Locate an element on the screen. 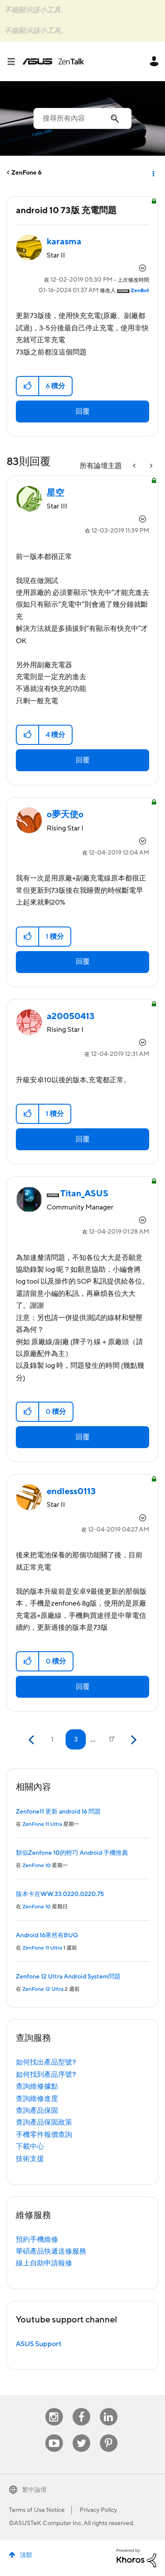  查詢產品保固 is located at coordinates (37, 2110).